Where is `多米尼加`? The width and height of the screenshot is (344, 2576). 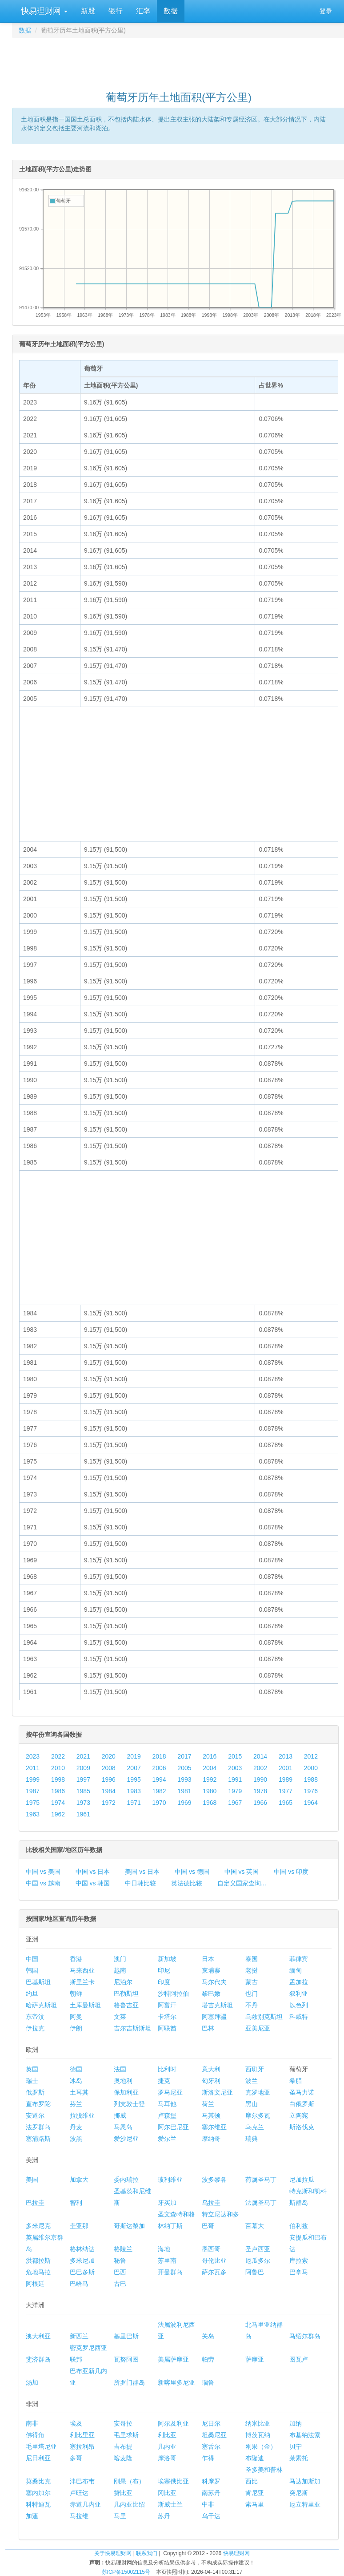
多米尼加 is located at coordinates (82, 2260).